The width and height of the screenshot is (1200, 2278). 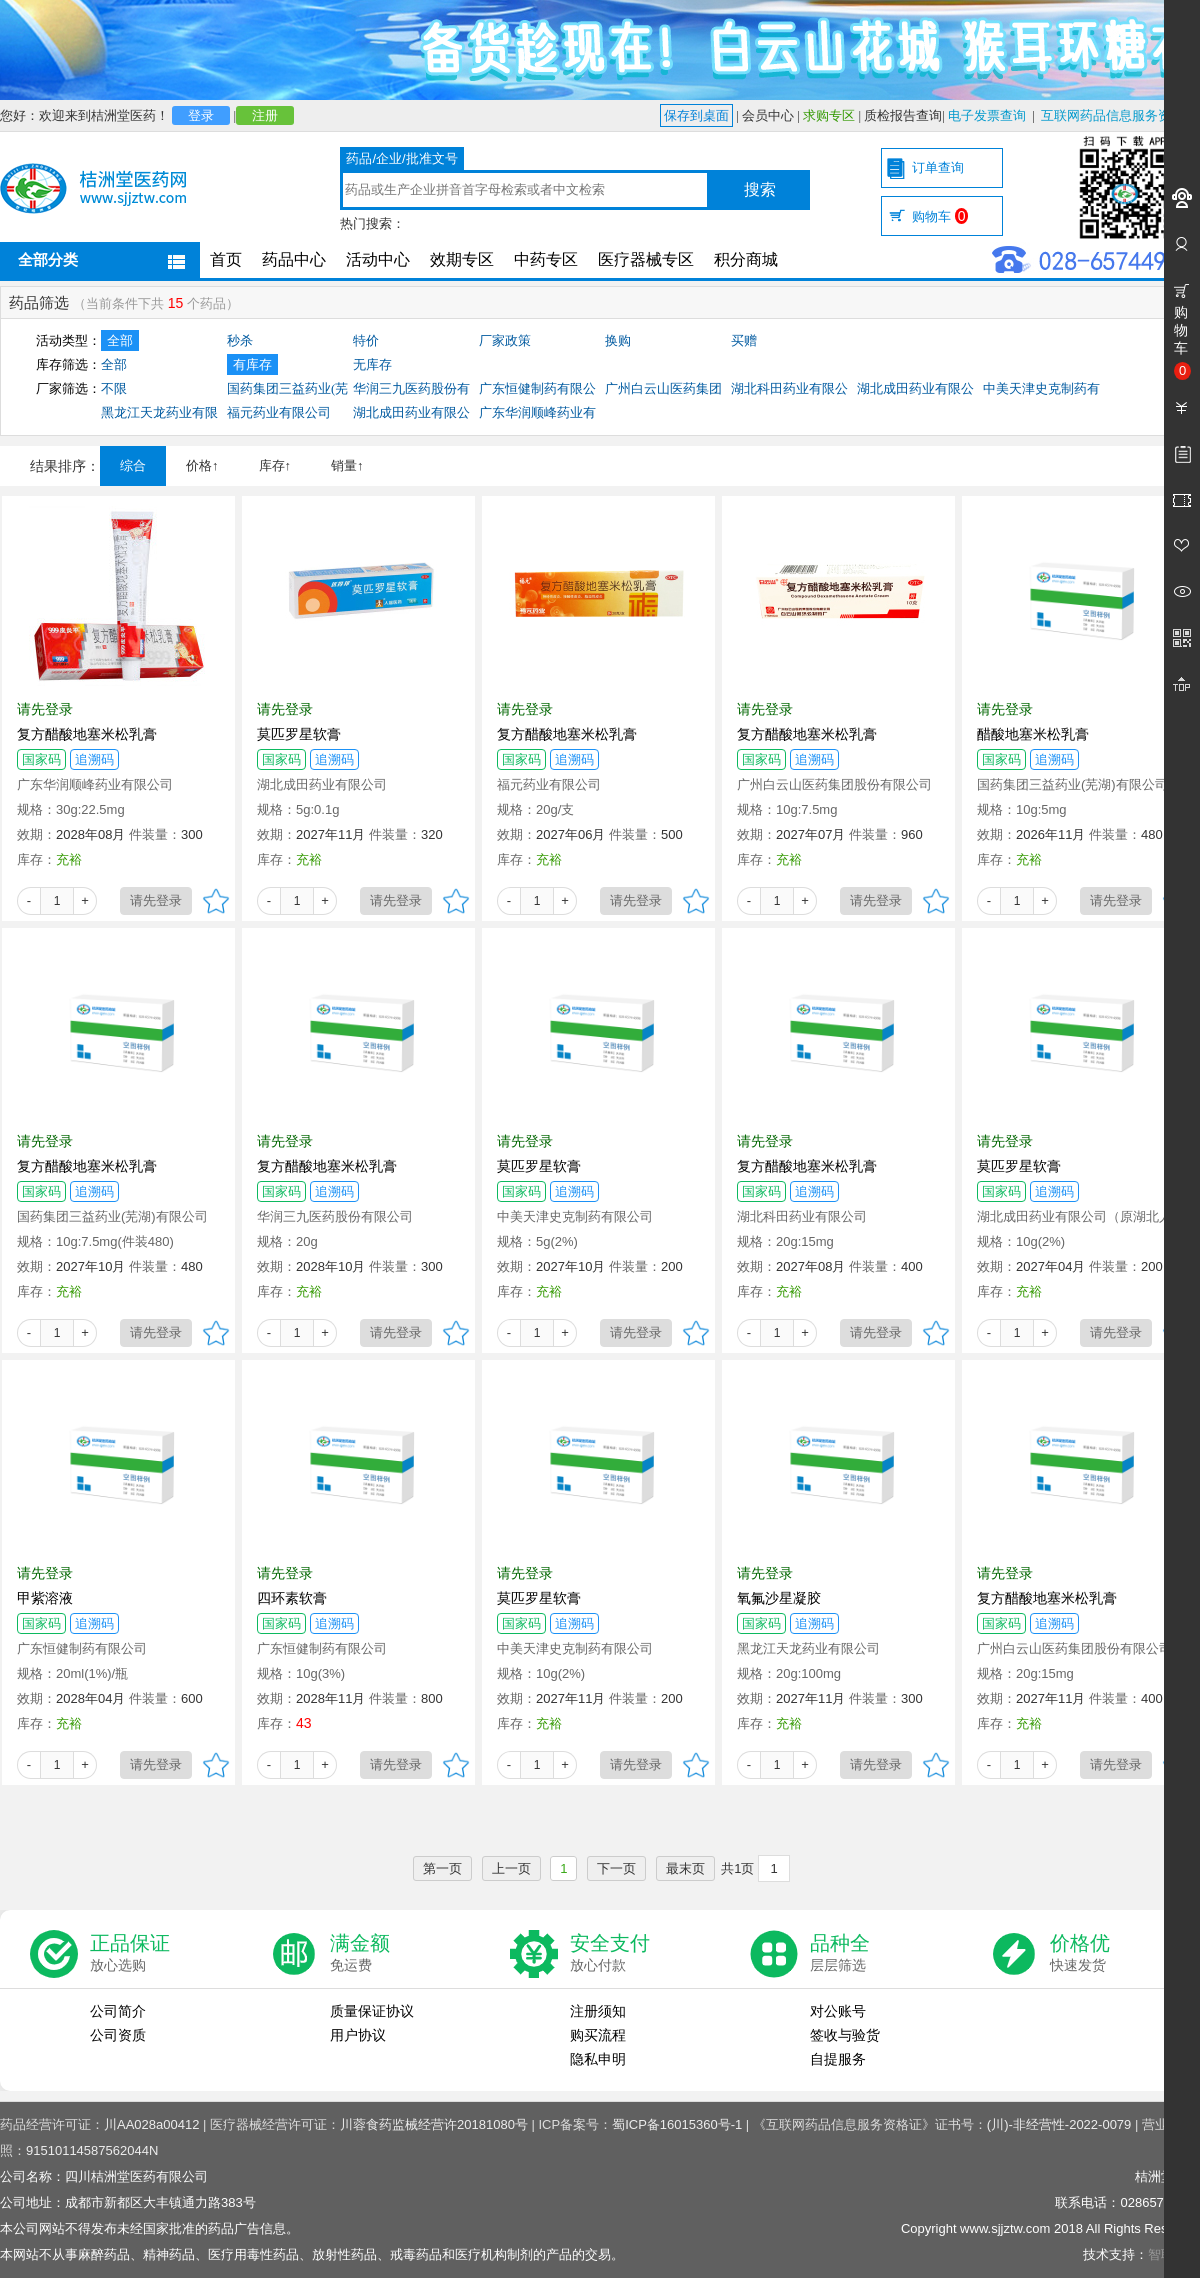 What do you see at coordinates (768, 115) in the screenshot?
I see `会员中心` at bounding box center [768, 115].